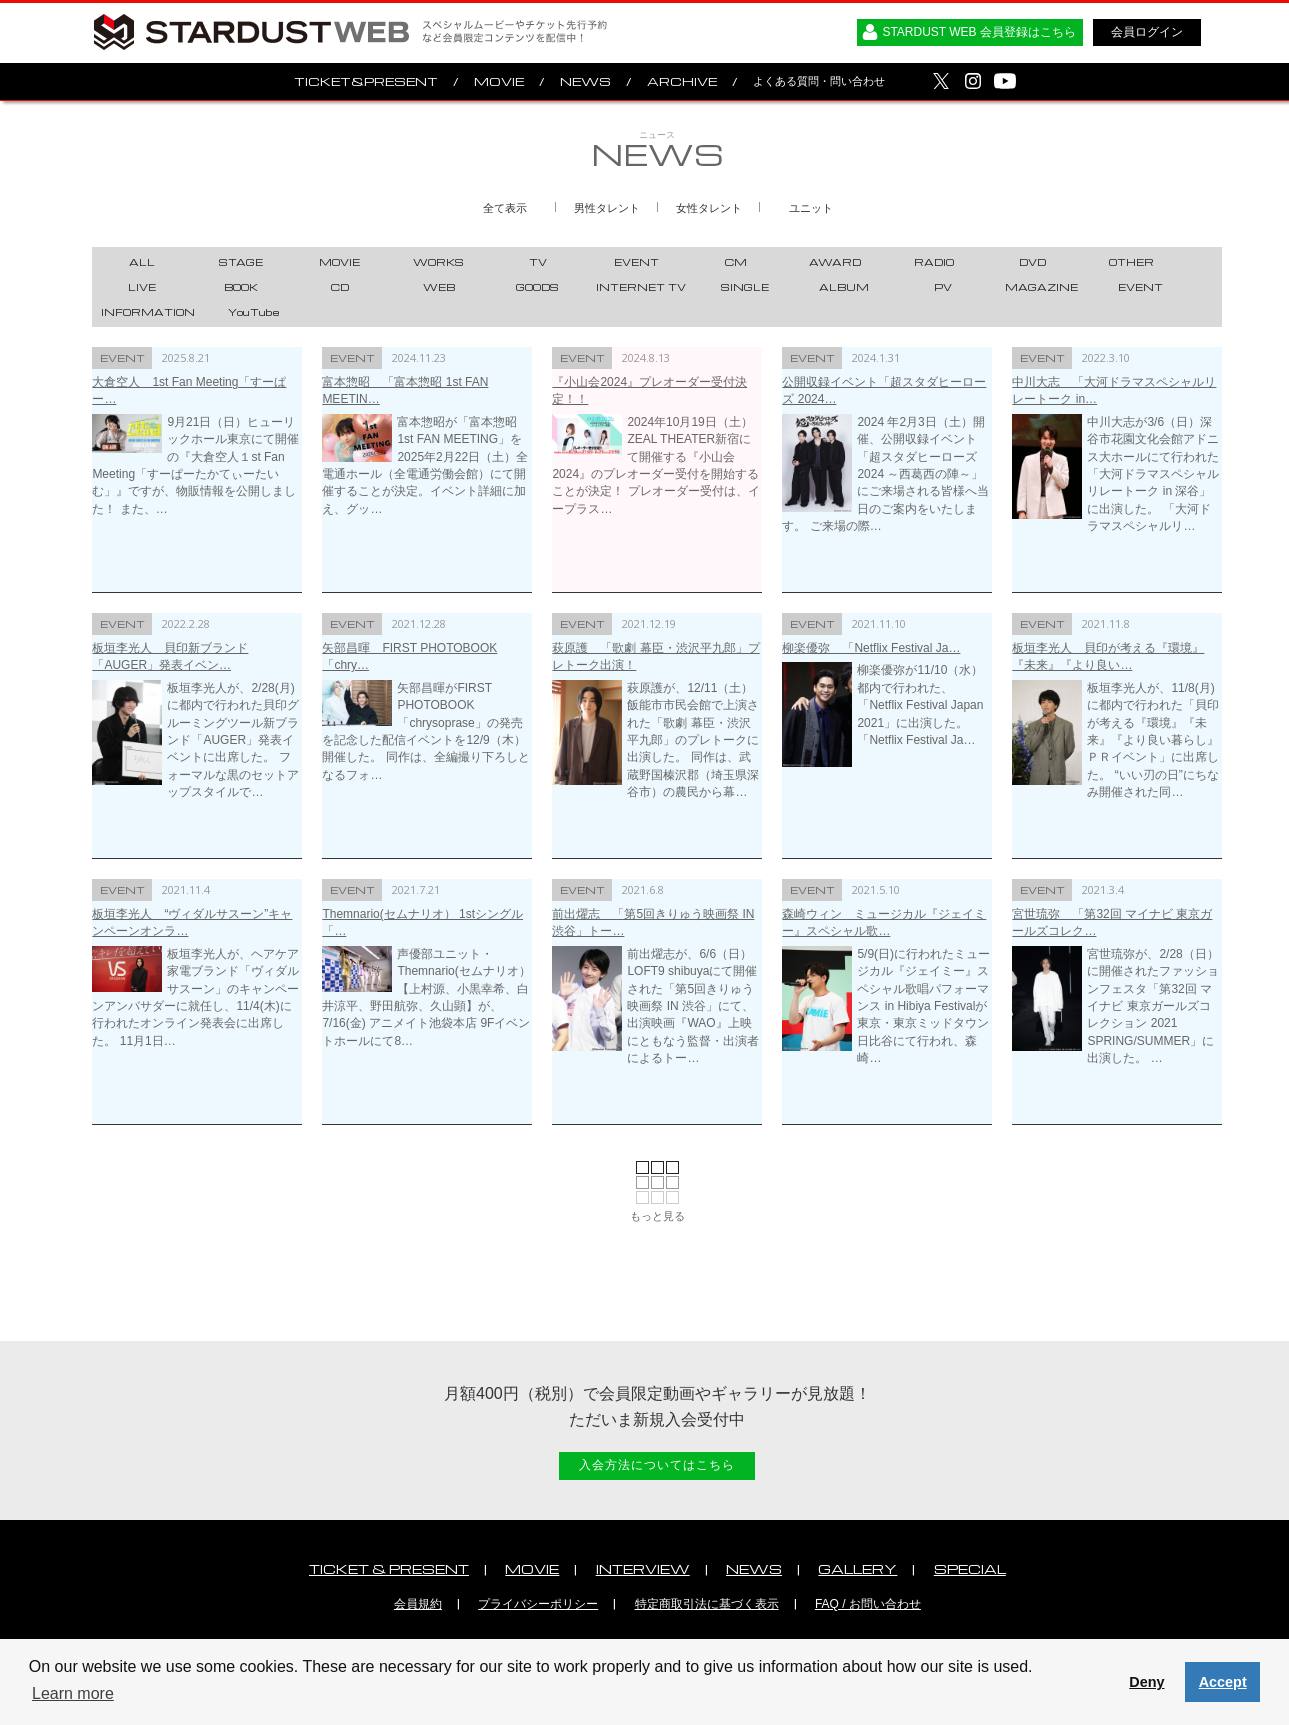 The width and height of the screenshot is (1289, 1725). Describe the element at coordinates (641, 287) in the screenshot. I see `INTERNET TV` at that location.